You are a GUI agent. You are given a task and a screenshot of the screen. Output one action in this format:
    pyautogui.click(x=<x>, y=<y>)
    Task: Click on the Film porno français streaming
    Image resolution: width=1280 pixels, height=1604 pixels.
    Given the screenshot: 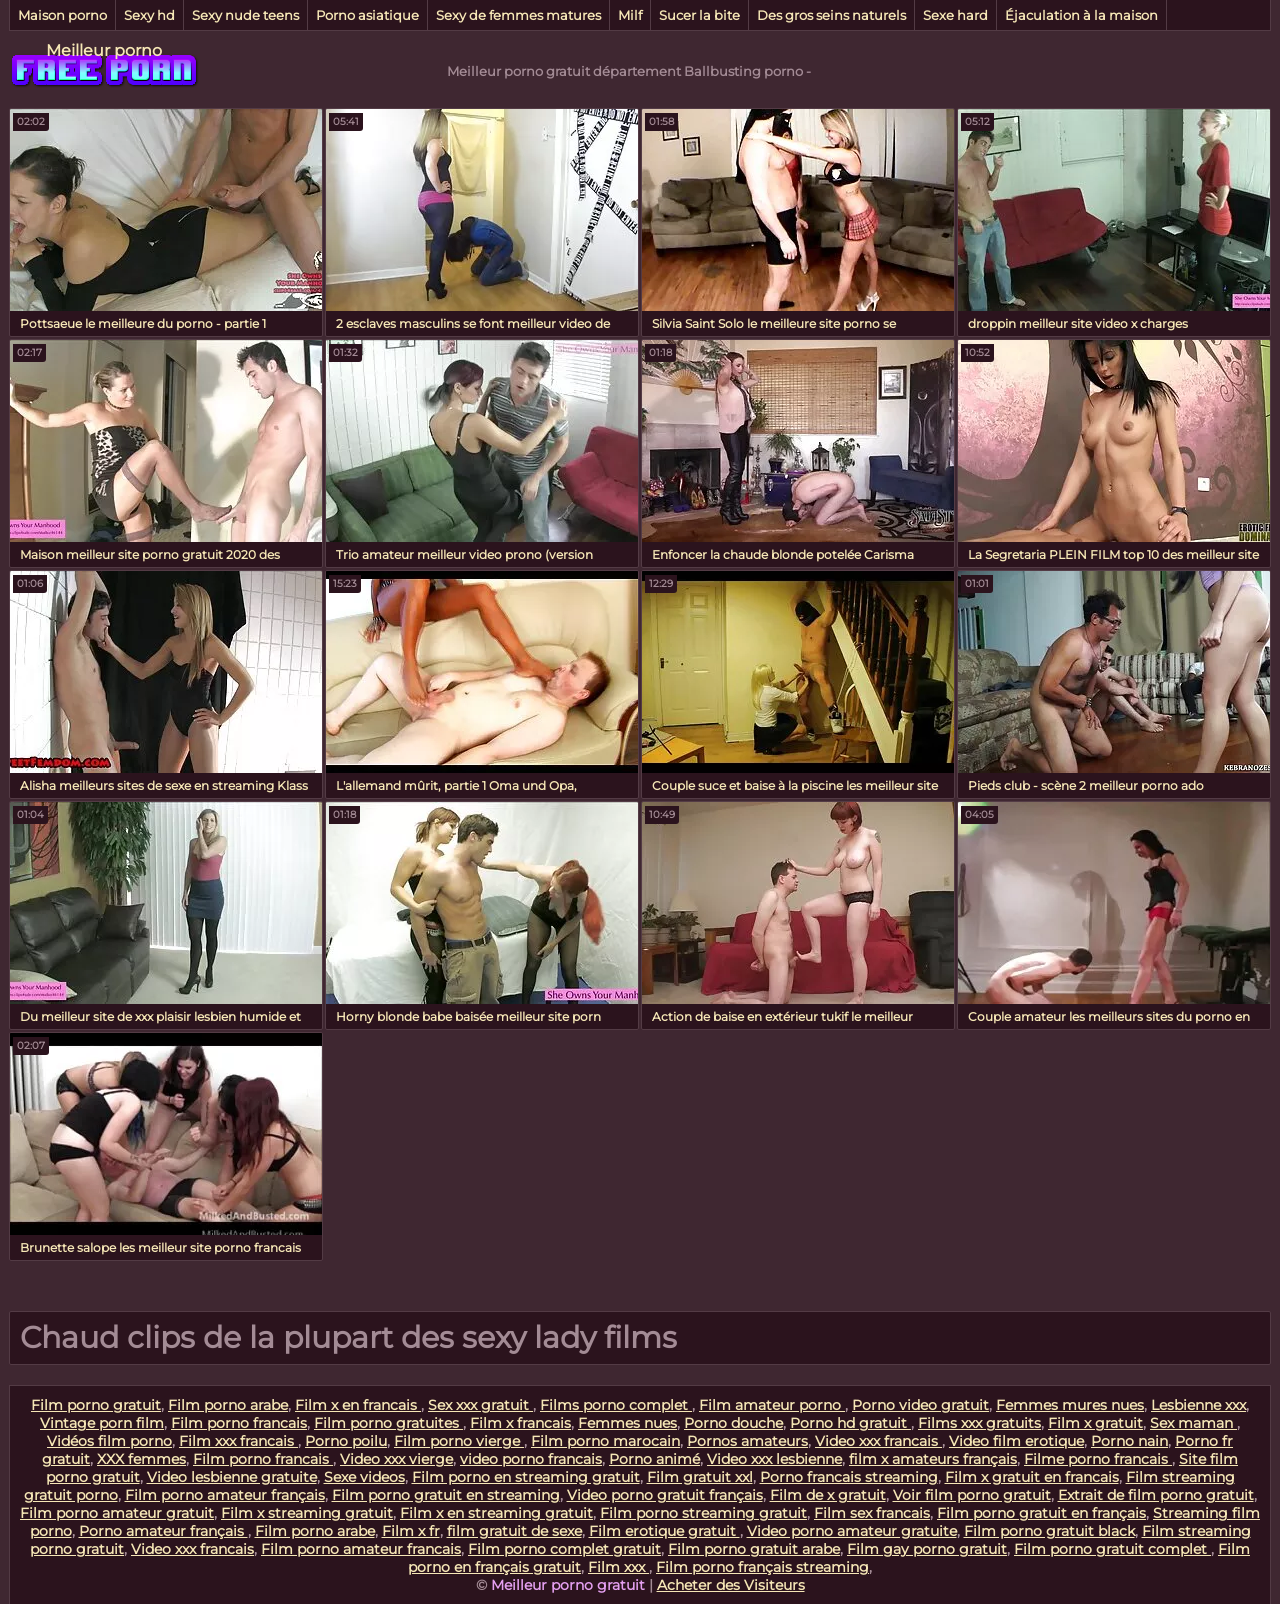 What is the action you would take?
    pyautogui.click(x=762, y=1567)
    